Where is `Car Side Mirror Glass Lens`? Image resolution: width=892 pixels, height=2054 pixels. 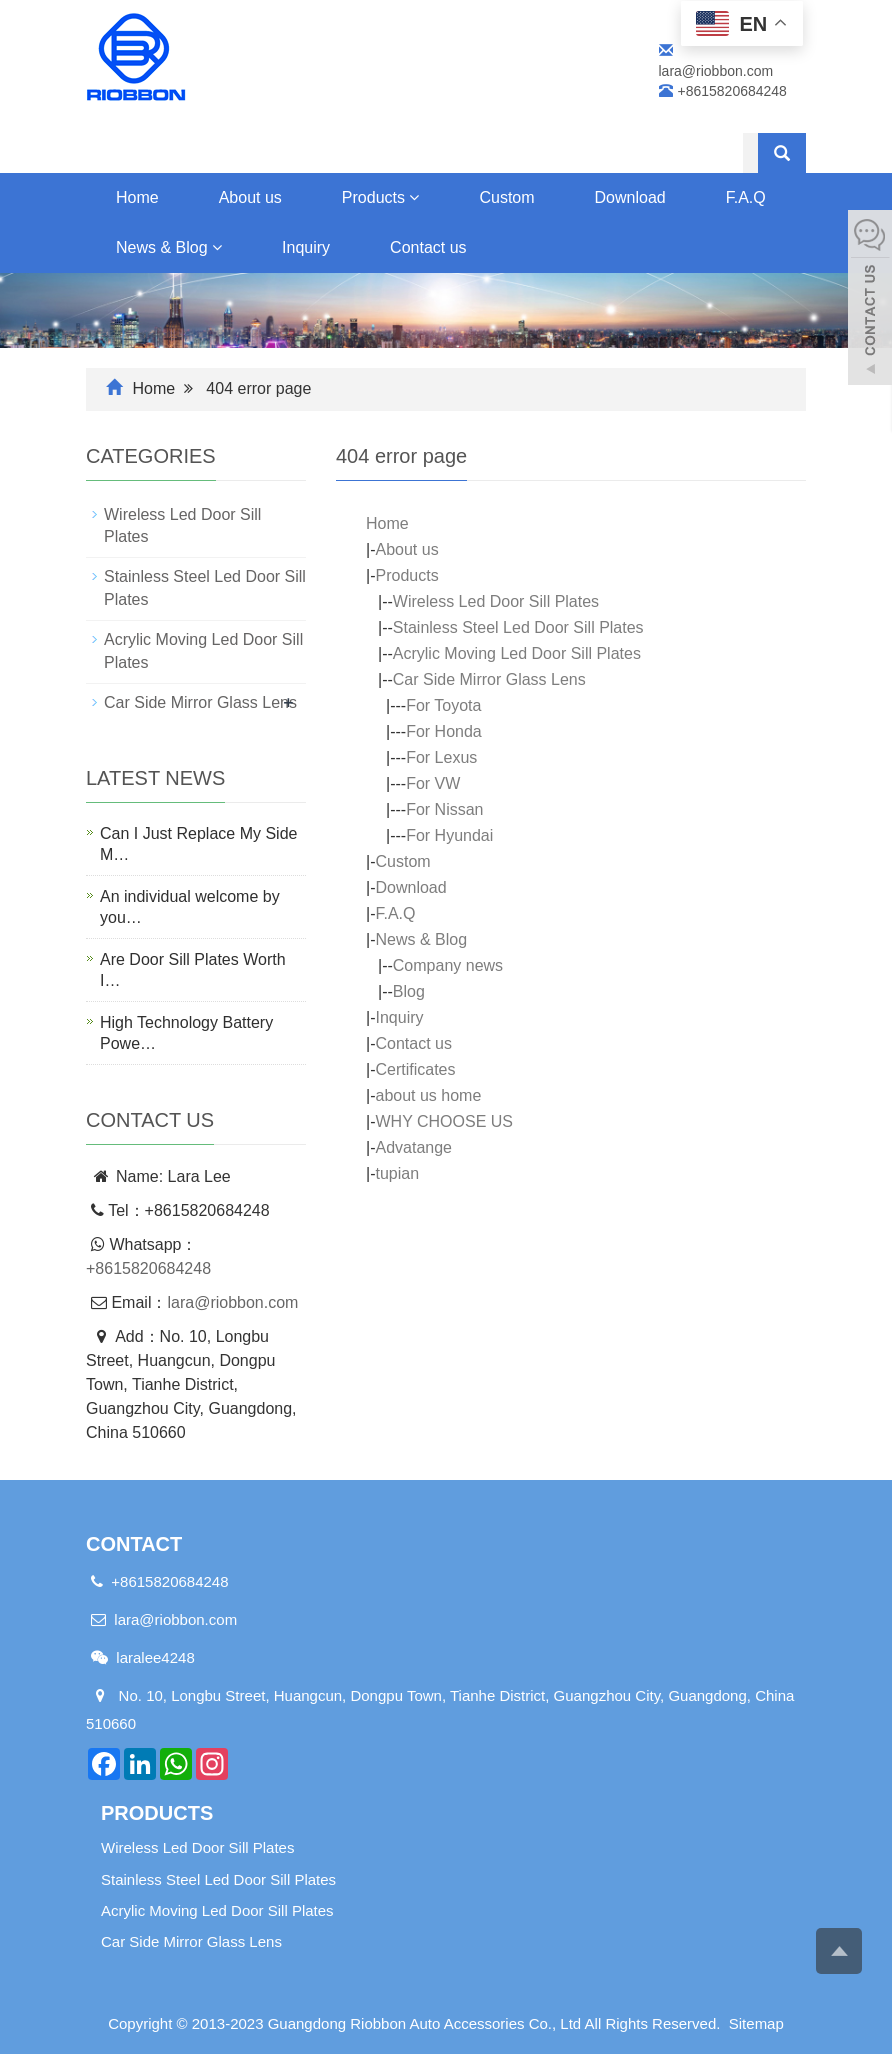
Car Side Mirror Glass Lens is located at coordinates (489, 679).